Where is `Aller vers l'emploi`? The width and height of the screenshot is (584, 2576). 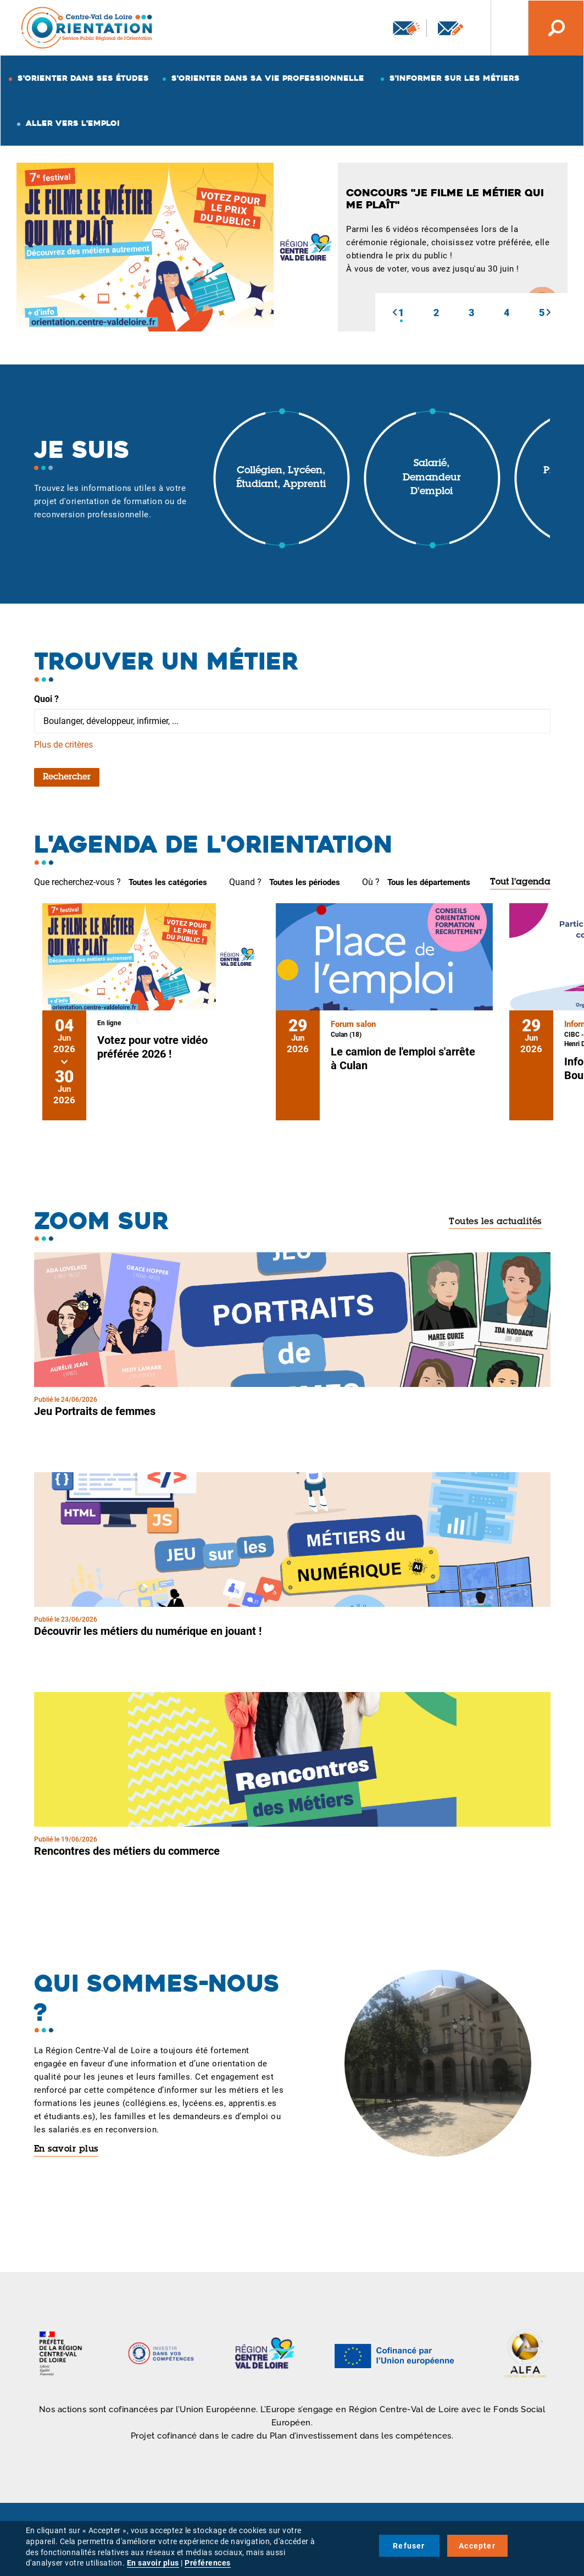 Aller vers l'emploi is located at coordinates (73, 123).